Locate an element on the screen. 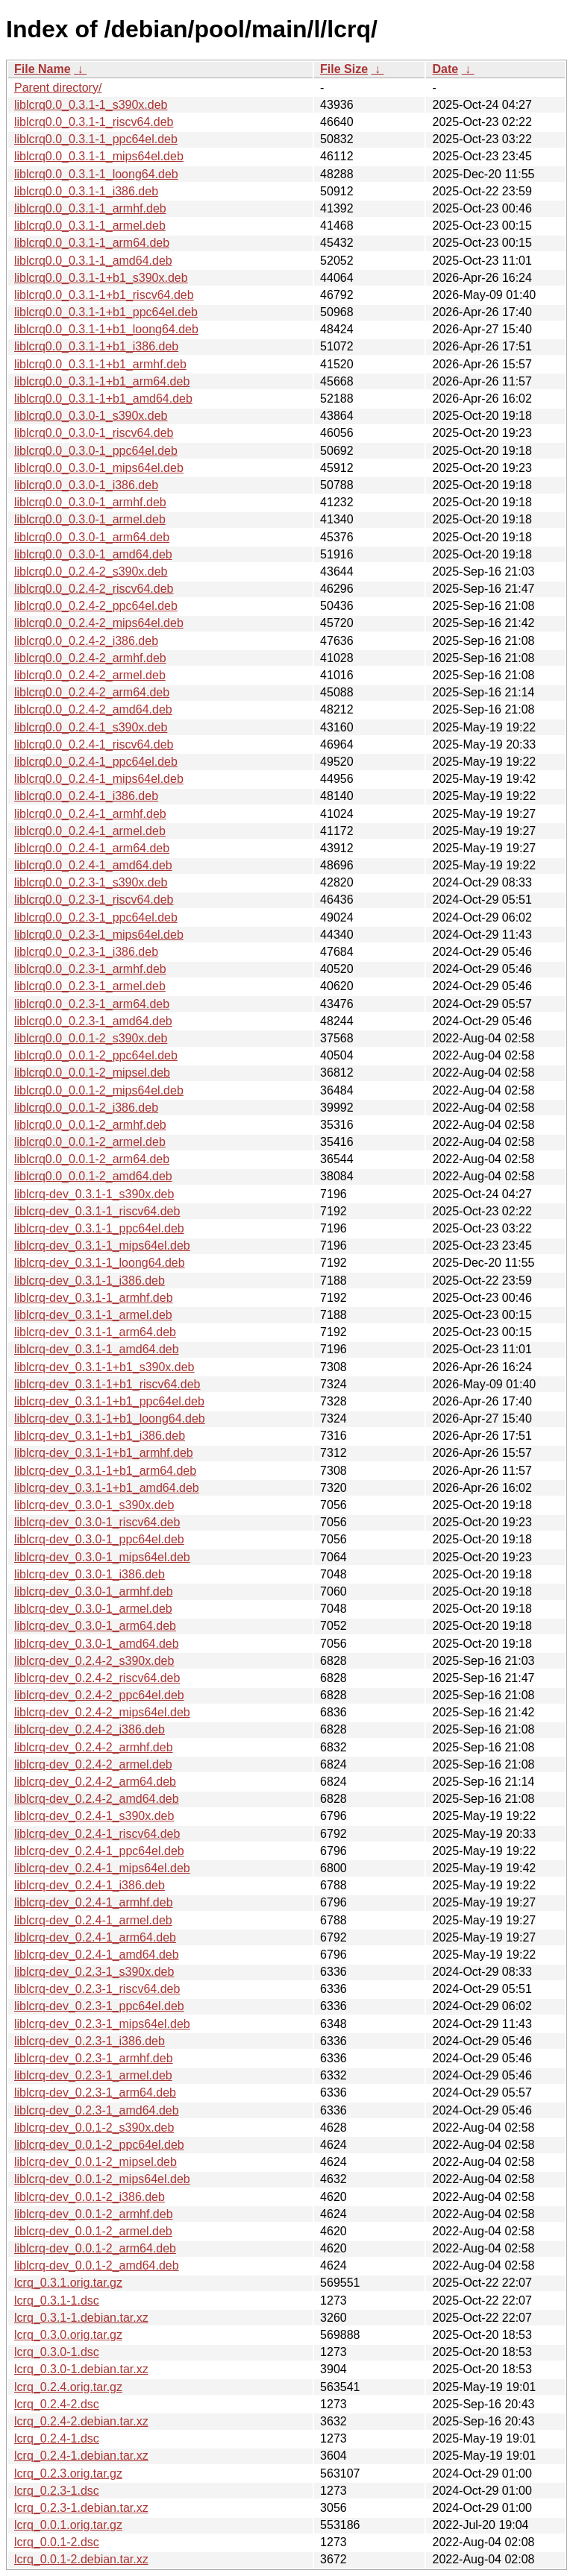 This screenshot has height=2576, width=573. liblcrq-dev_0.3.1-1_mips64el.deb is located at coordinates (102, 1245).